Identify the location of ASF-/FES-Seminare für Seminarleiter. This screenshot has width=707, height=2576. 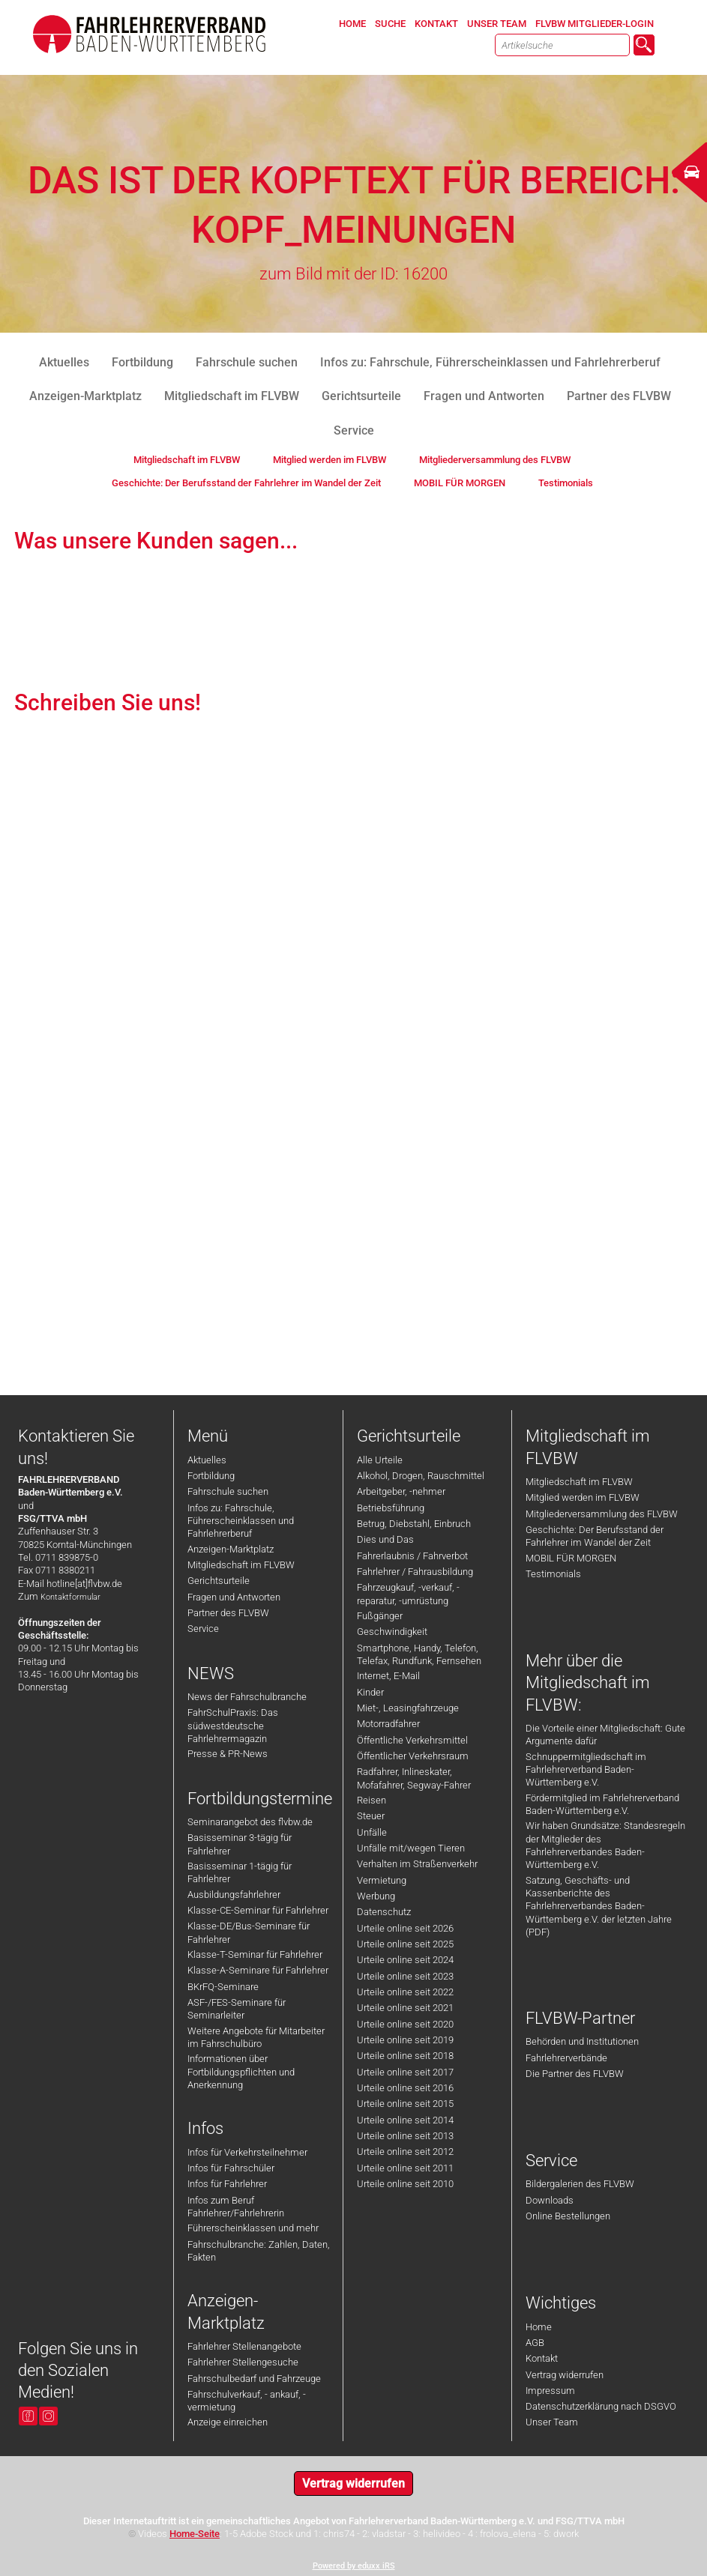
(236, 2009).